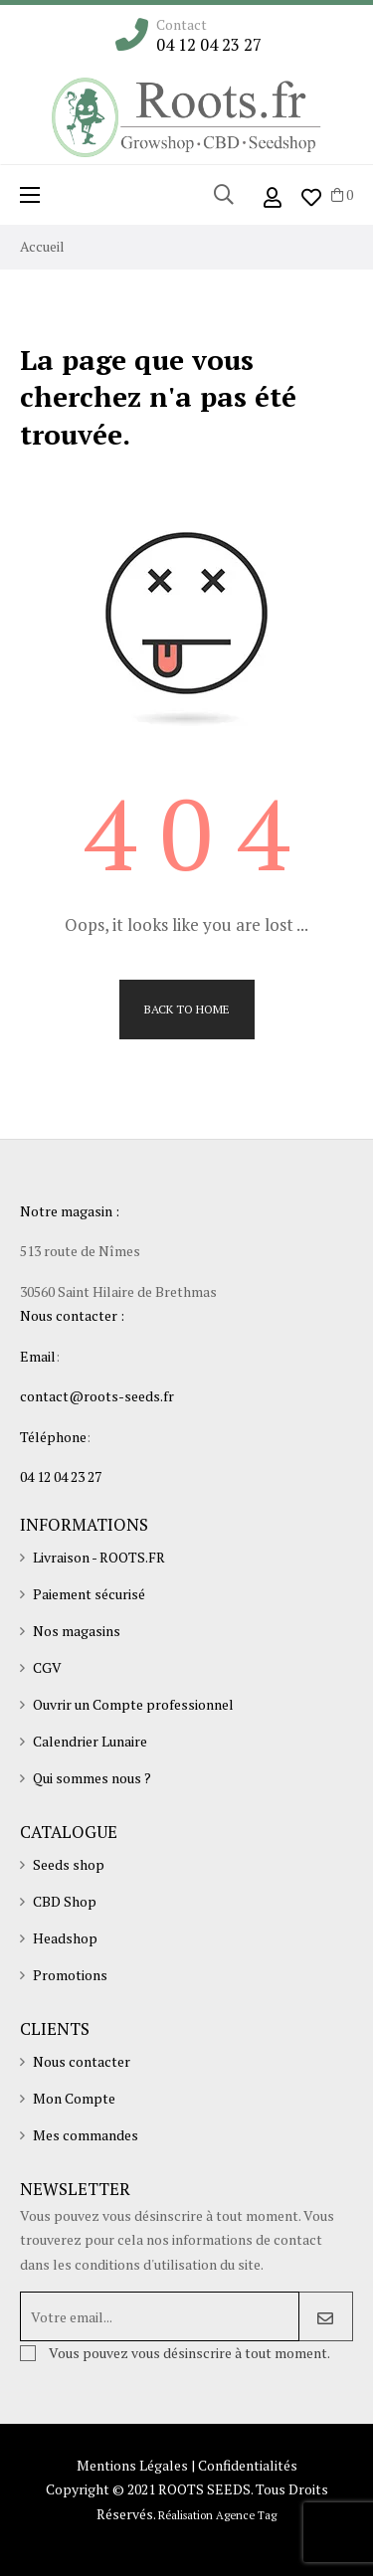  What do you see at coordinates (70, 1974) in the screenshot?
I see `Promotions` at bounding box center [70, 1974].